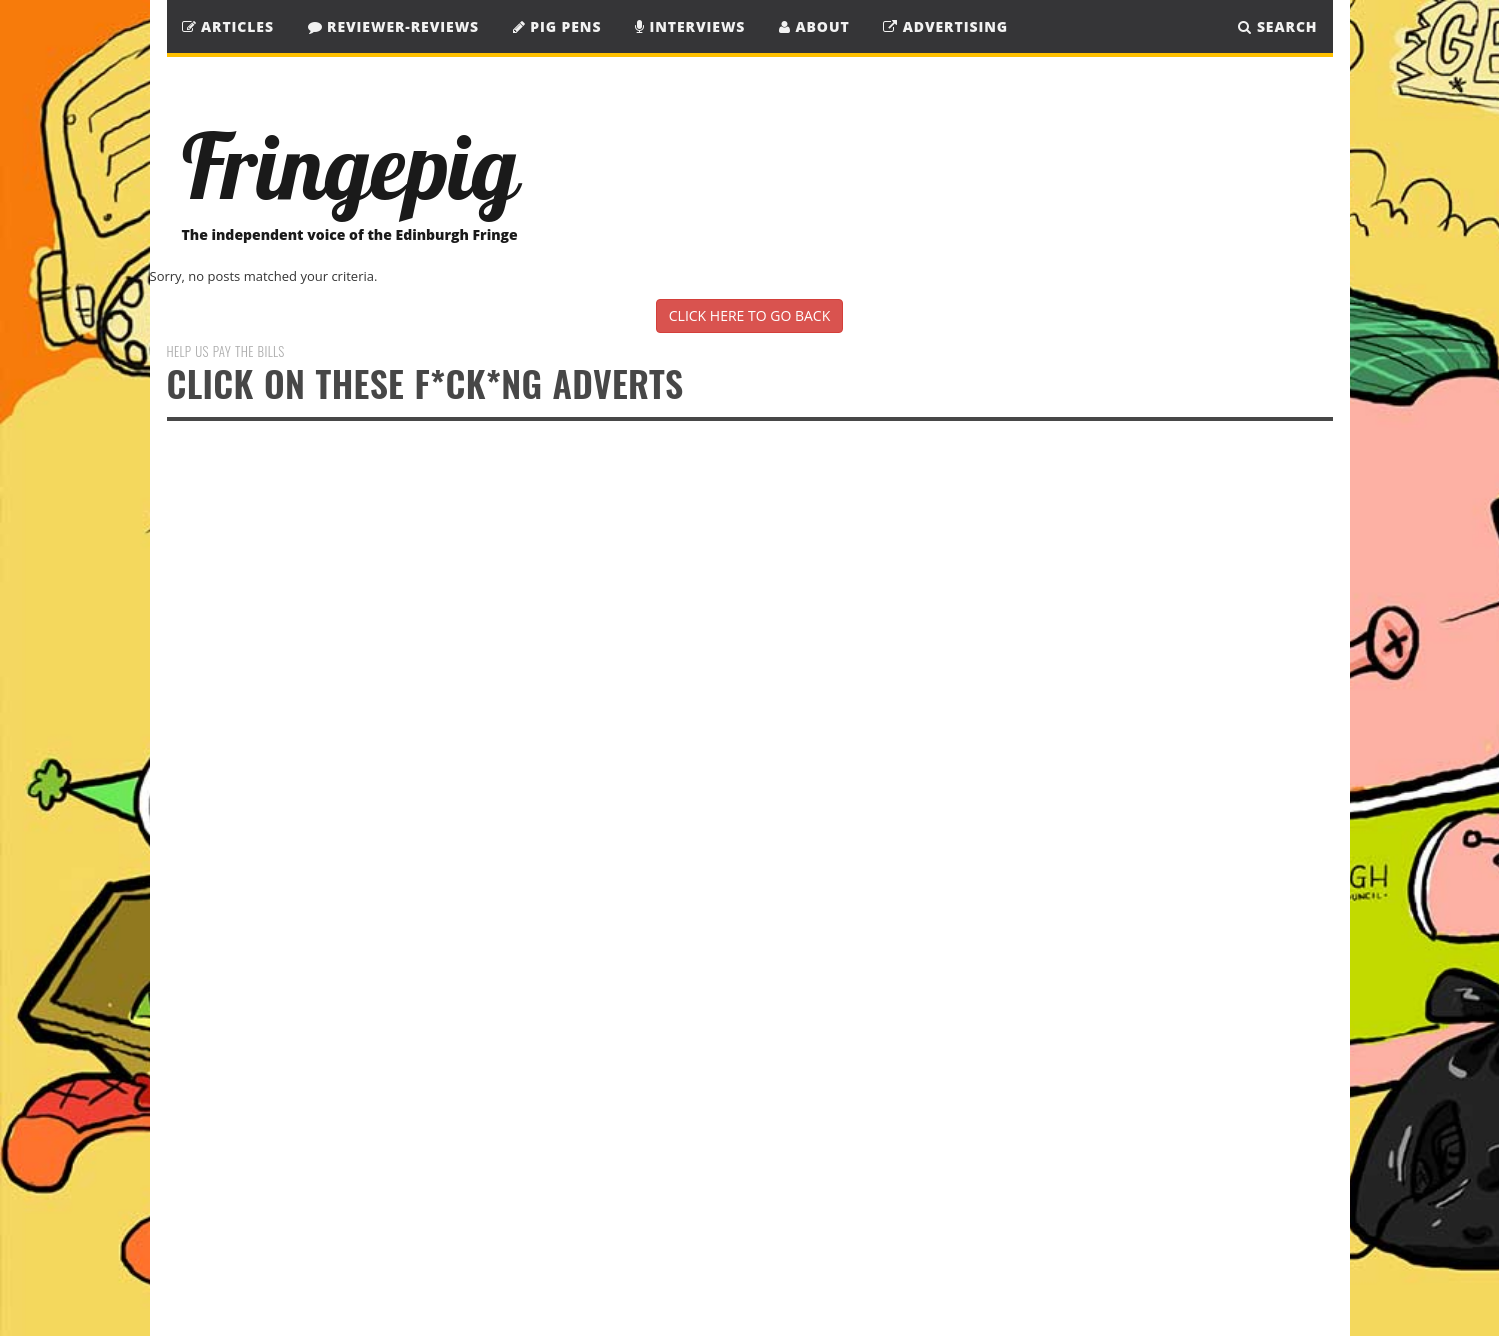 Image resolution: width=1499 pixels, height=1336 pixels. What do you see at coordinates (814, 26) in the screenshot?
I see `About` at bounding box center [814, 26].